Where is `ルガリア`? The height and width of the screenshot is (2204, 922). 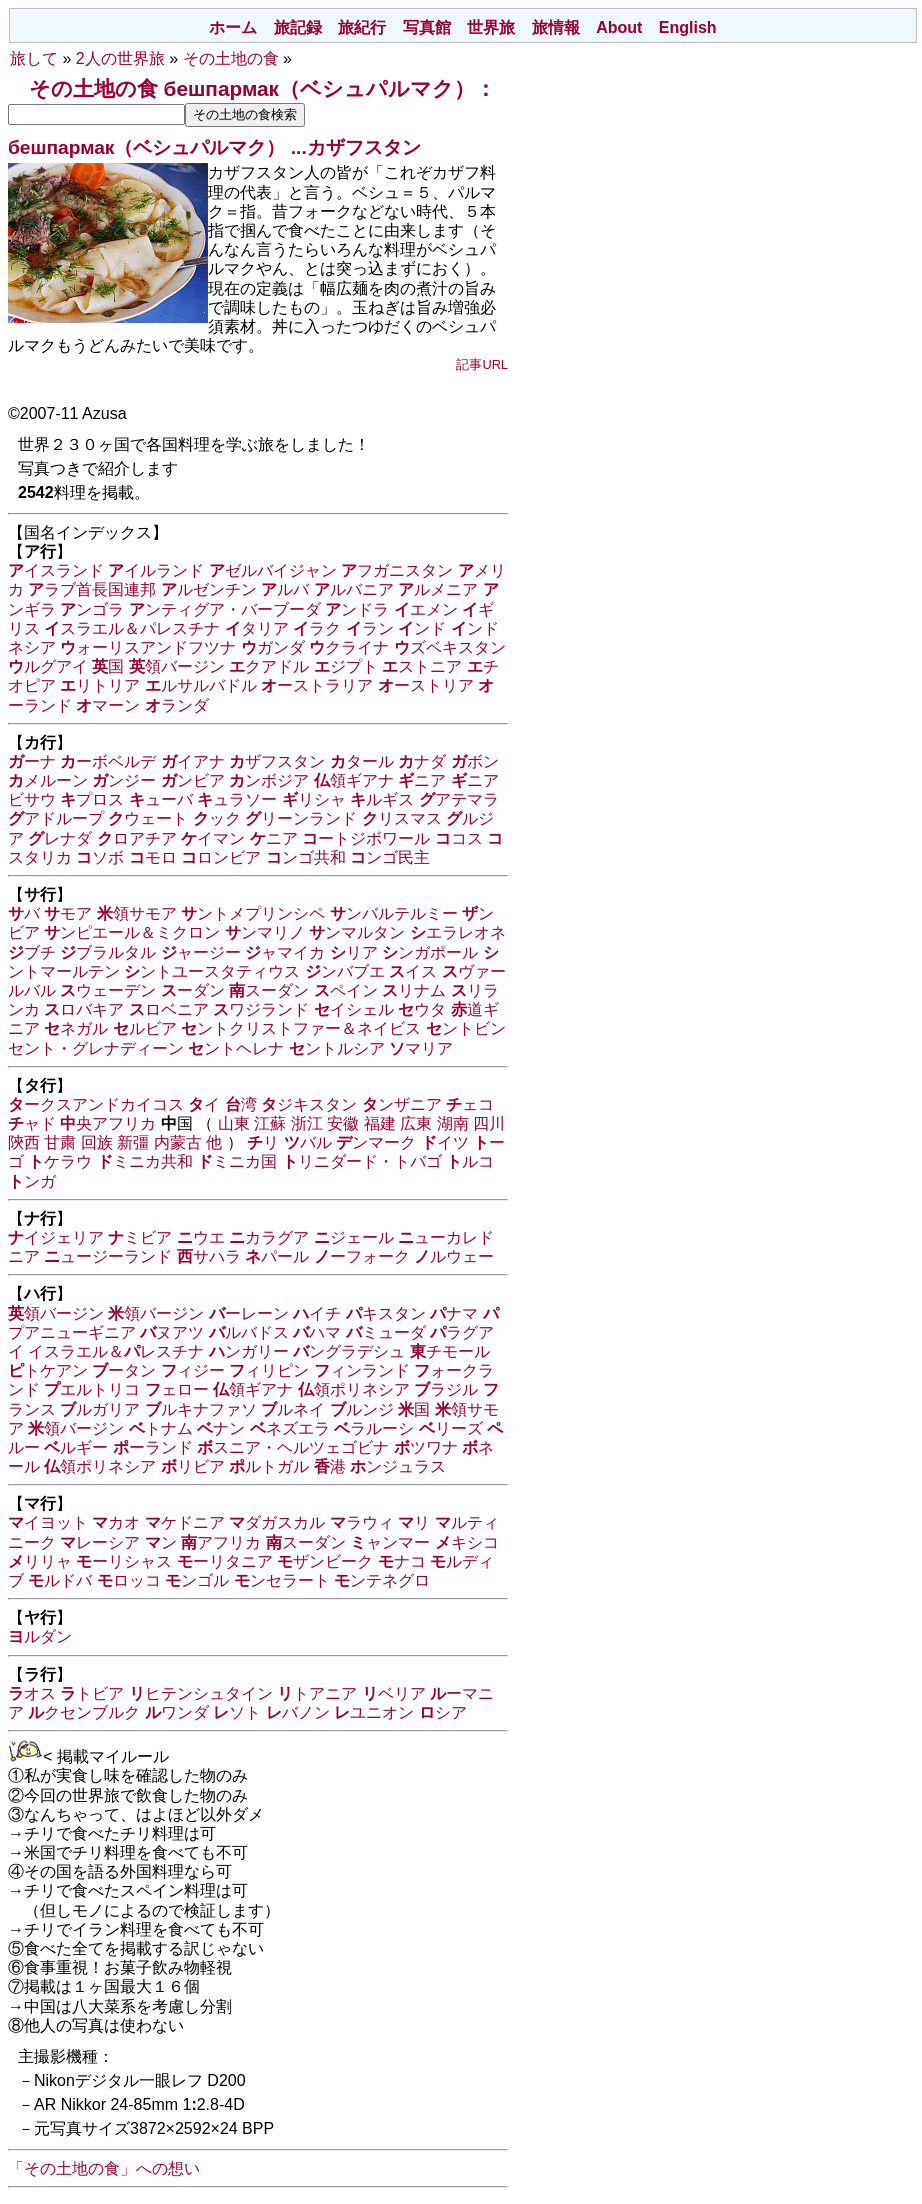
ルガリア is located at coordinates (100, 1409).